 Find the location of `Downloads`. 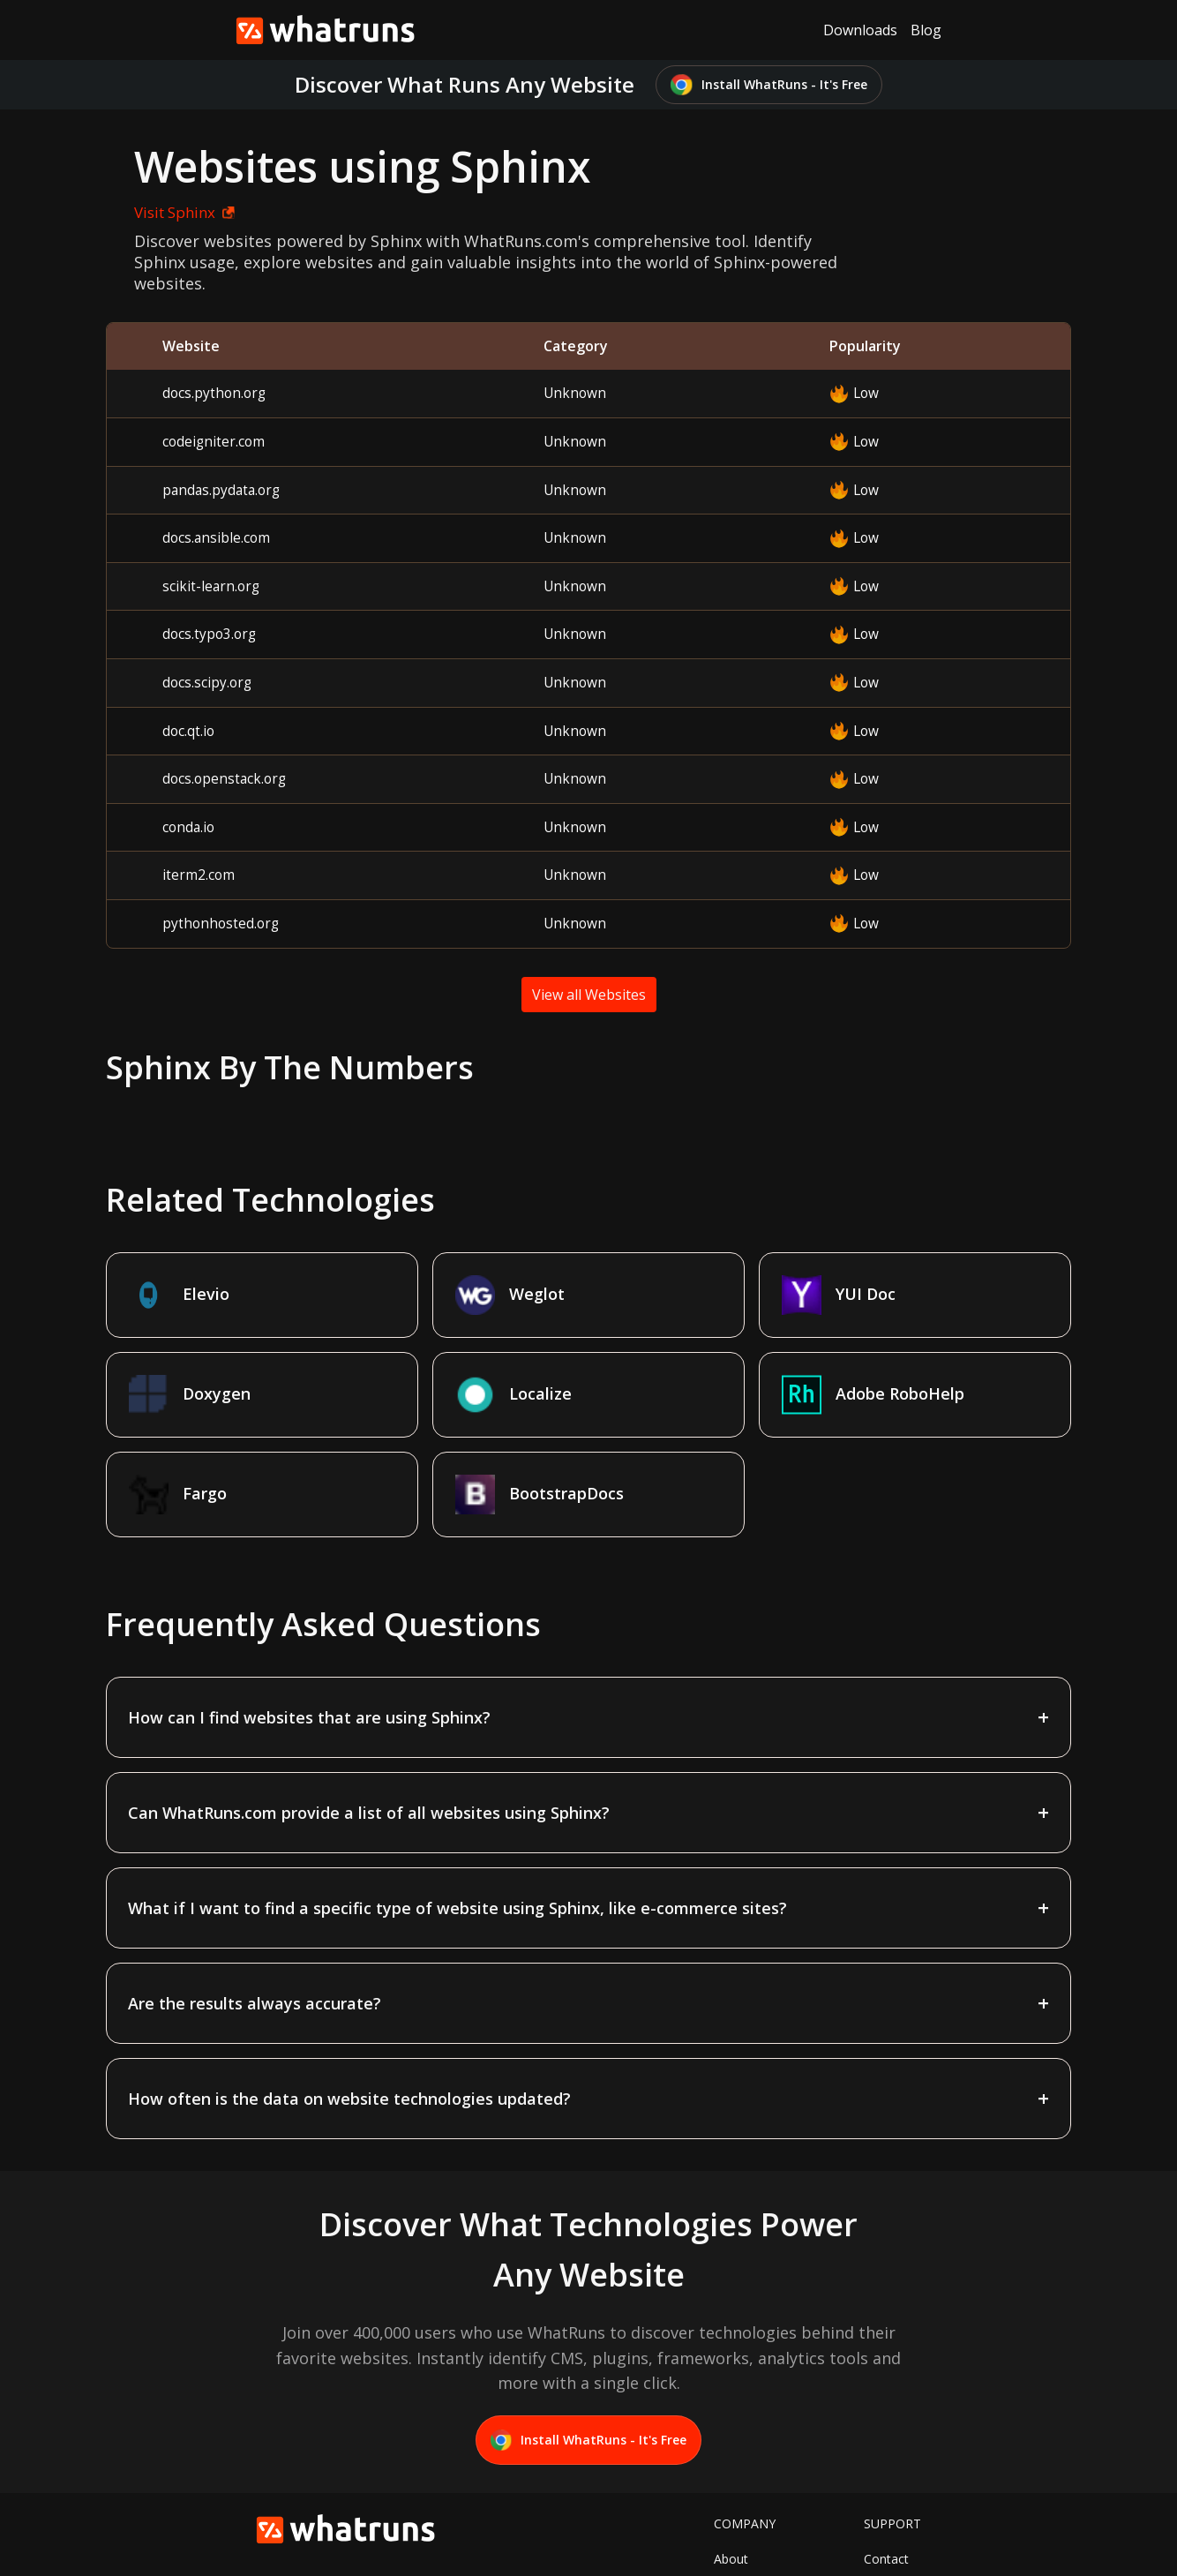

Downloads is located at coordinates (860, 30).